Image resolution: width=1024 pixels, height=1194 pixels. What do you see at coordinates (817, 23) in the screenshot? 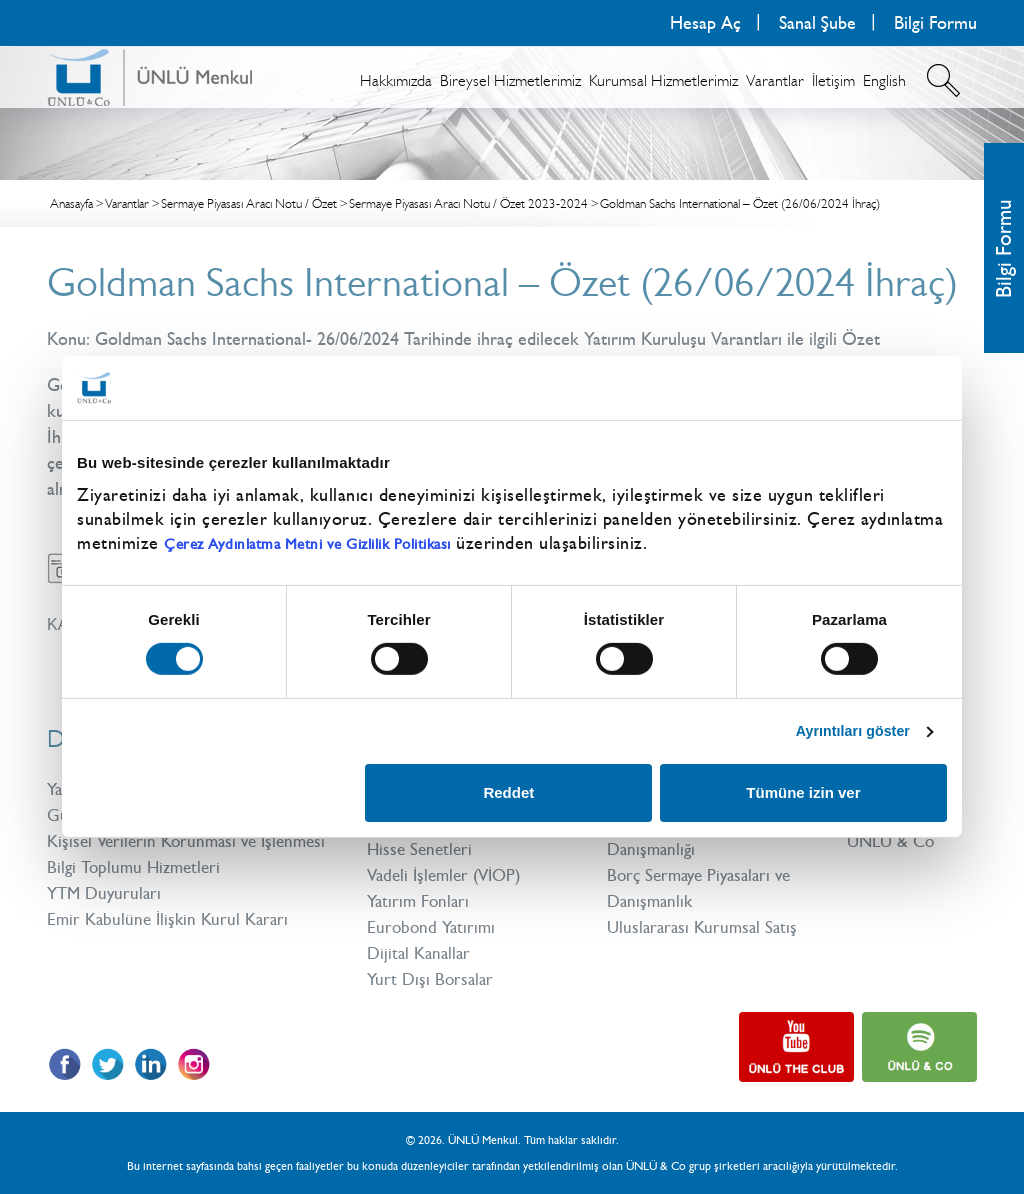
I see `Sanal Şube` at bounding box center [817, 23].